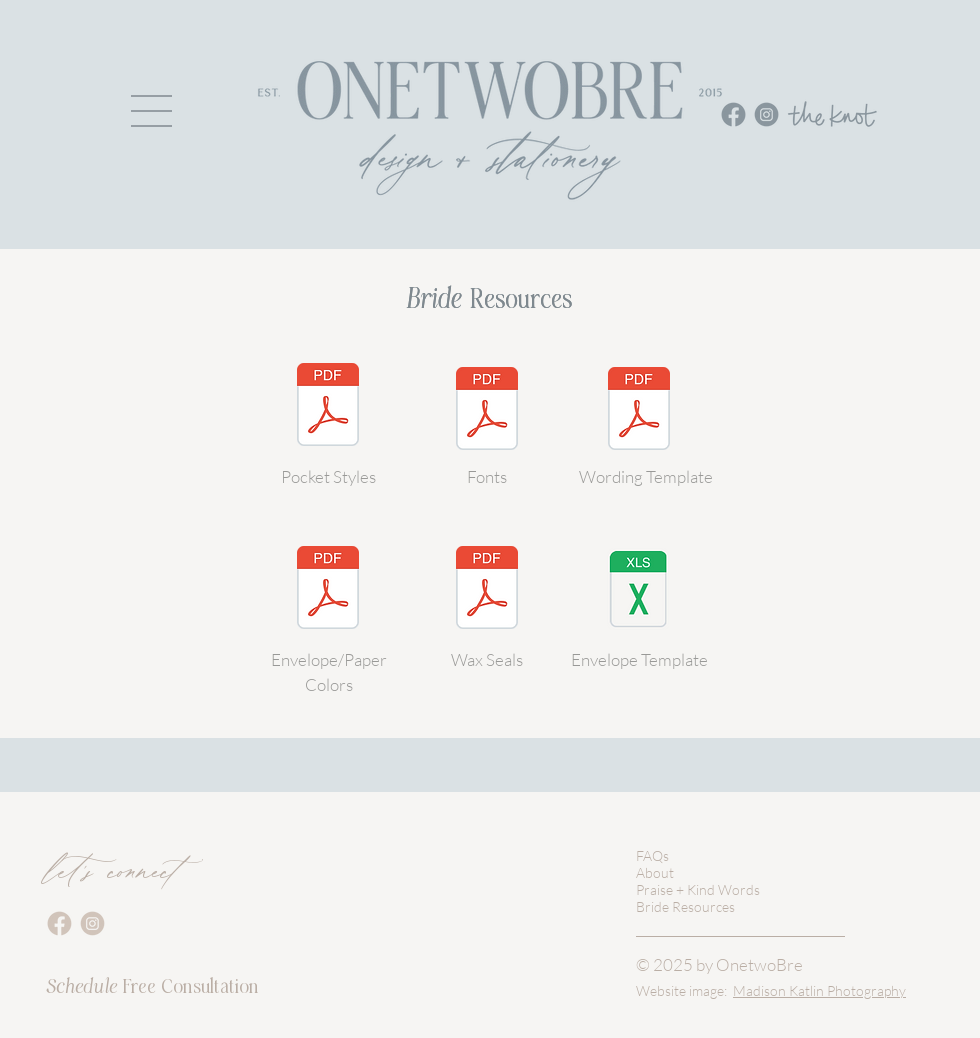  I want to click on [WAX SEALS_onetwobre.pdf], so click(487, 590).